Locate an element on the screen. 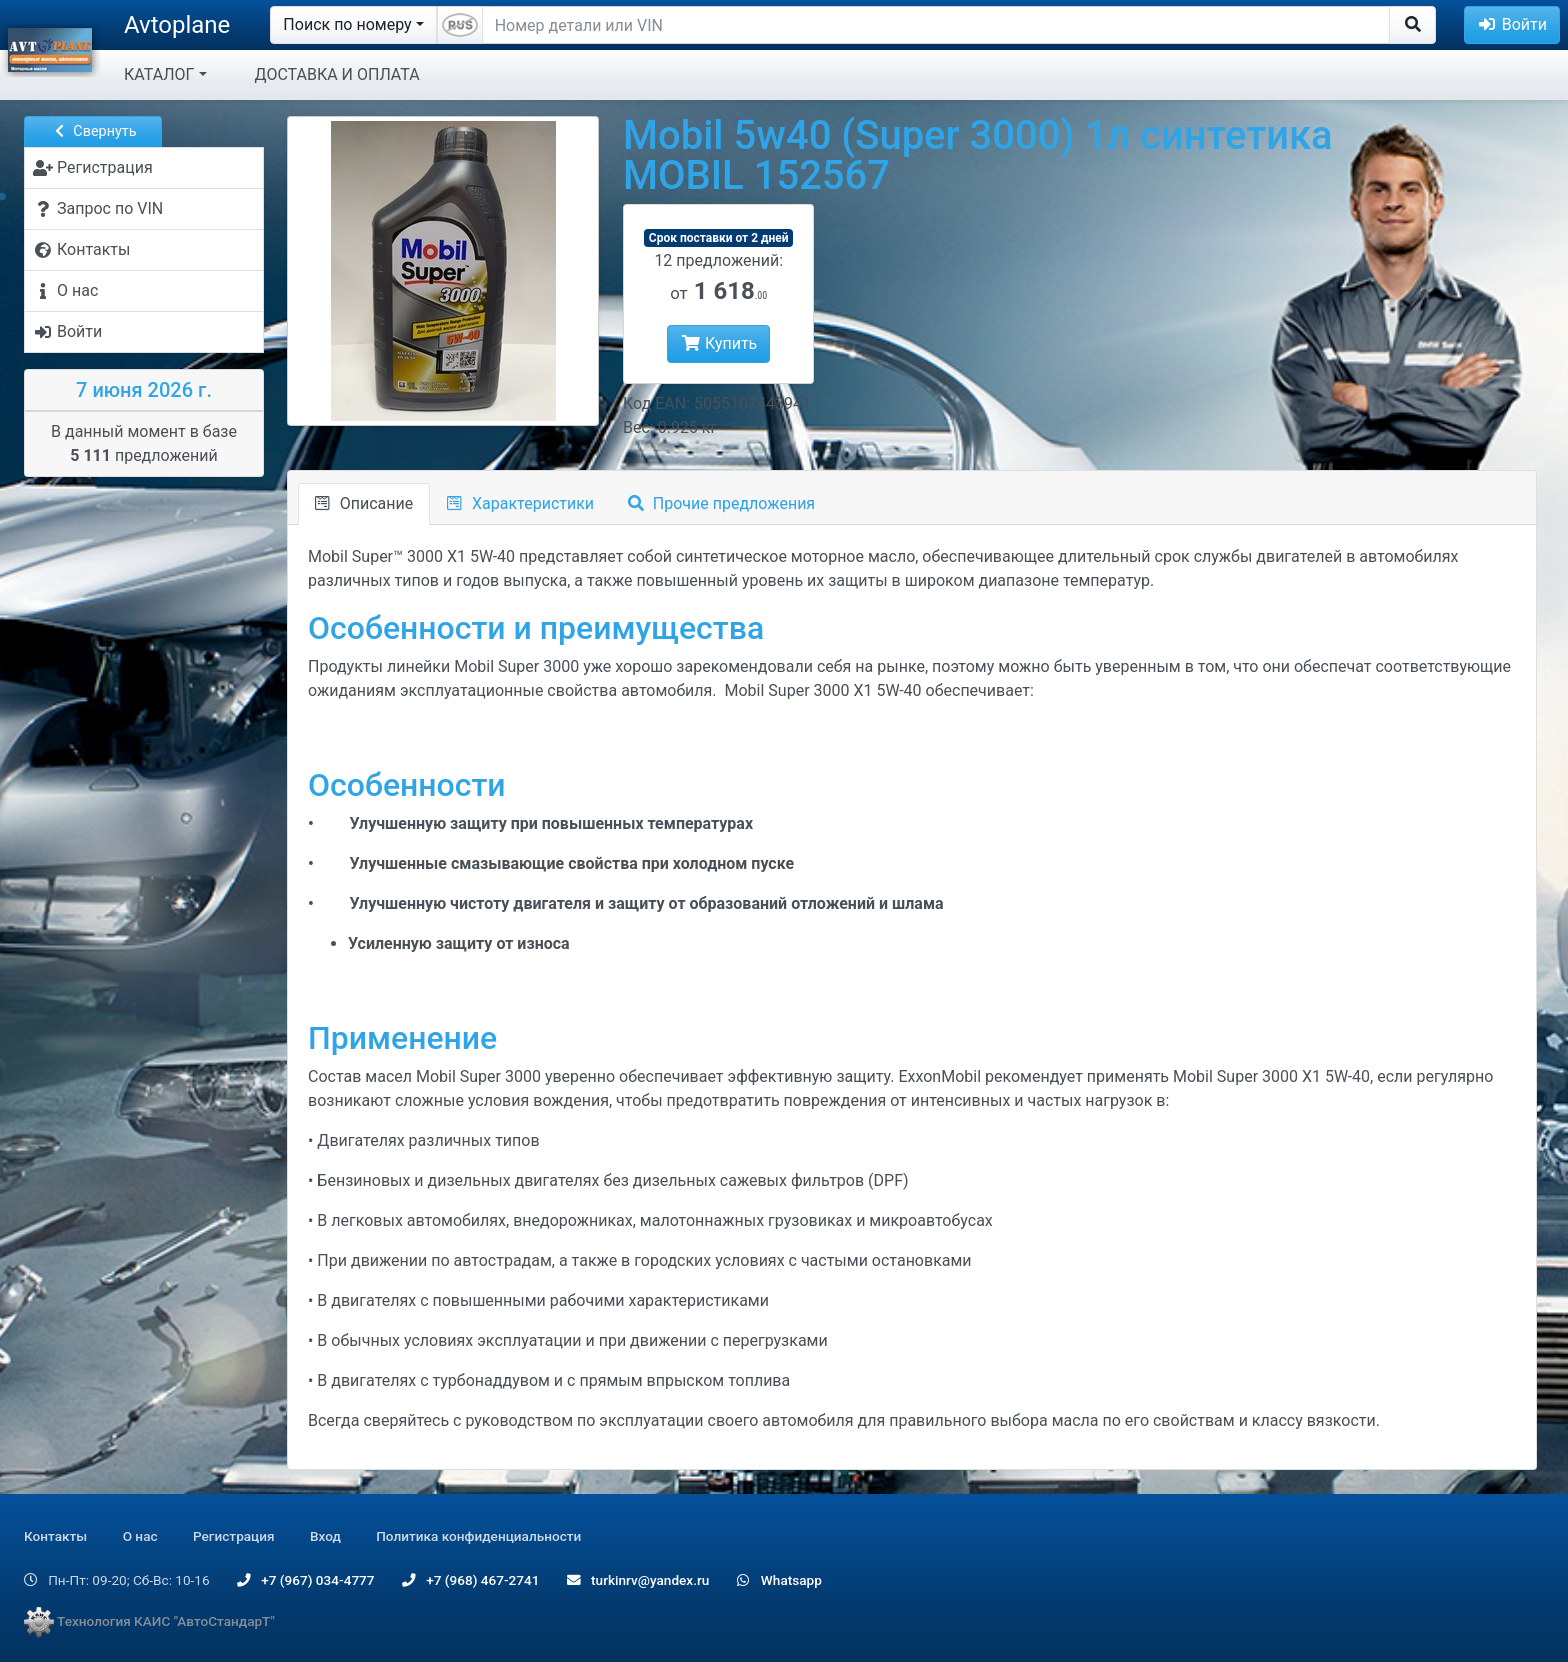 This screenshot has height=1662, width=1568. Whatsapp is located at coordinates (779, 1580).